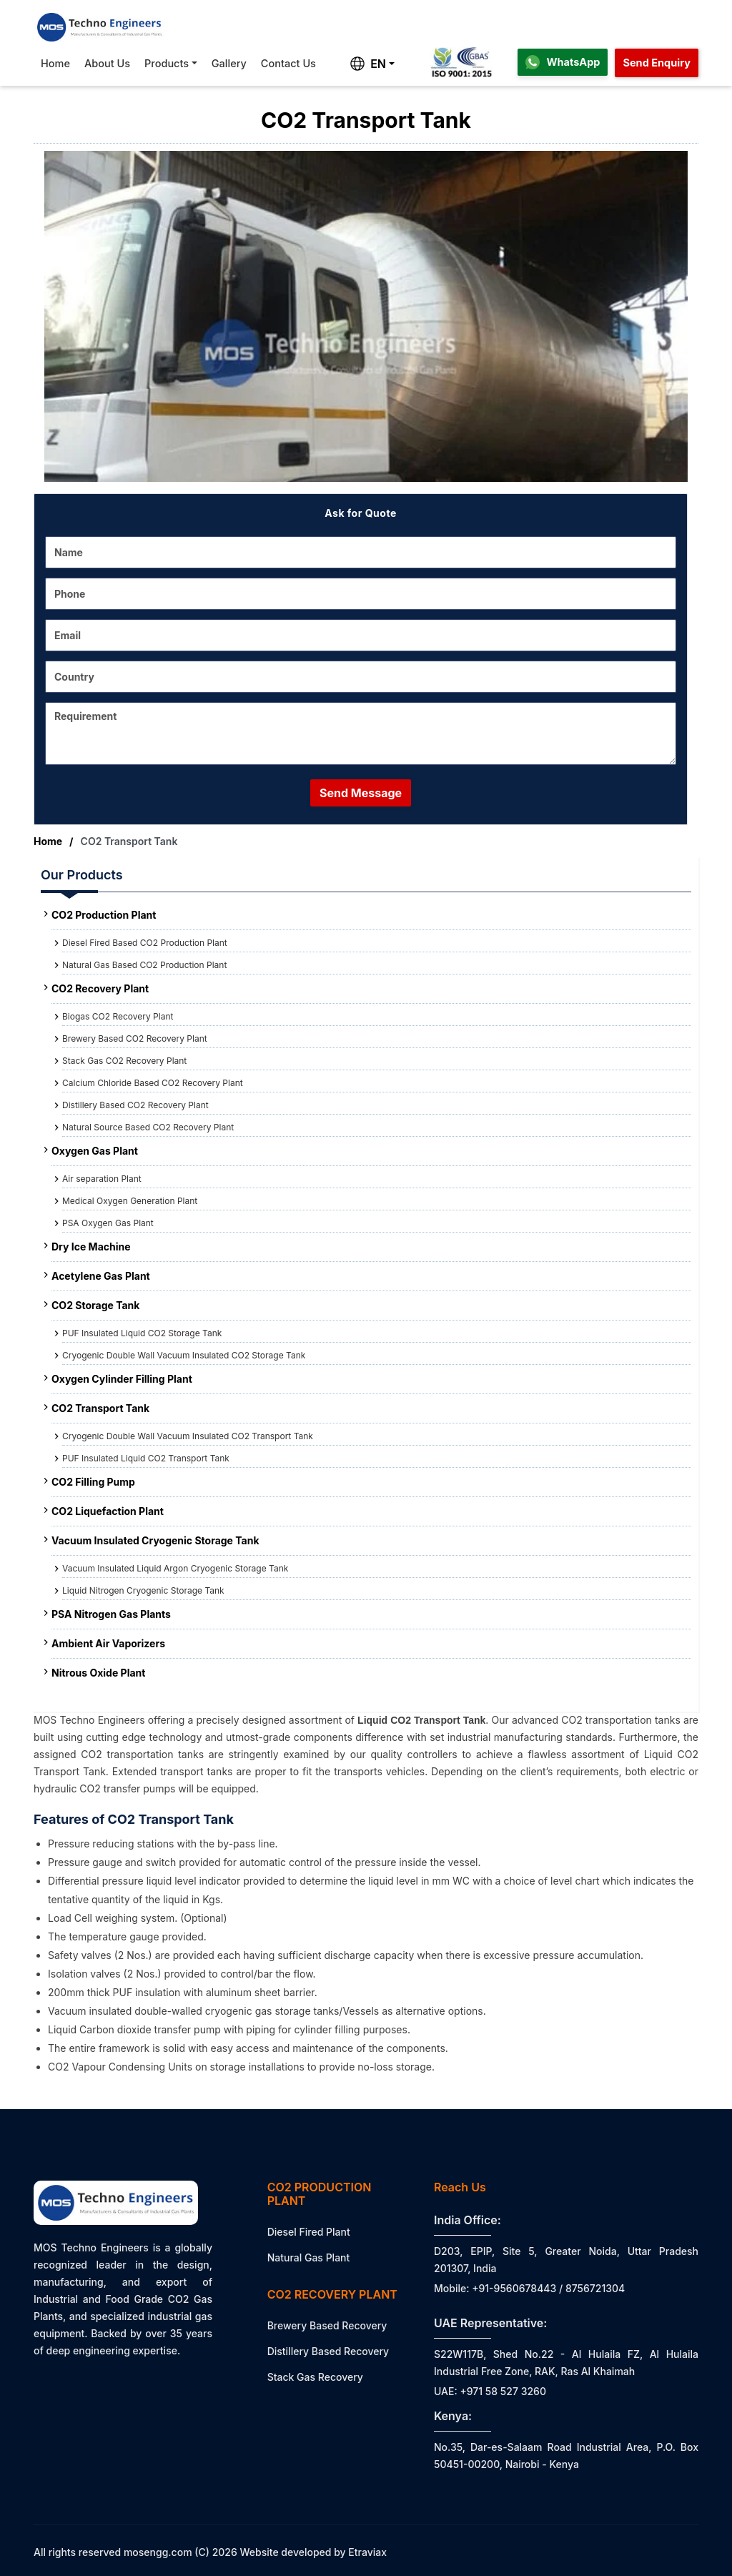 This screenshot has height=2576, width=732. Describe the element at coordinates (100, 988) in the screenshot. I see `CO2 Recovery Plant` at that location.